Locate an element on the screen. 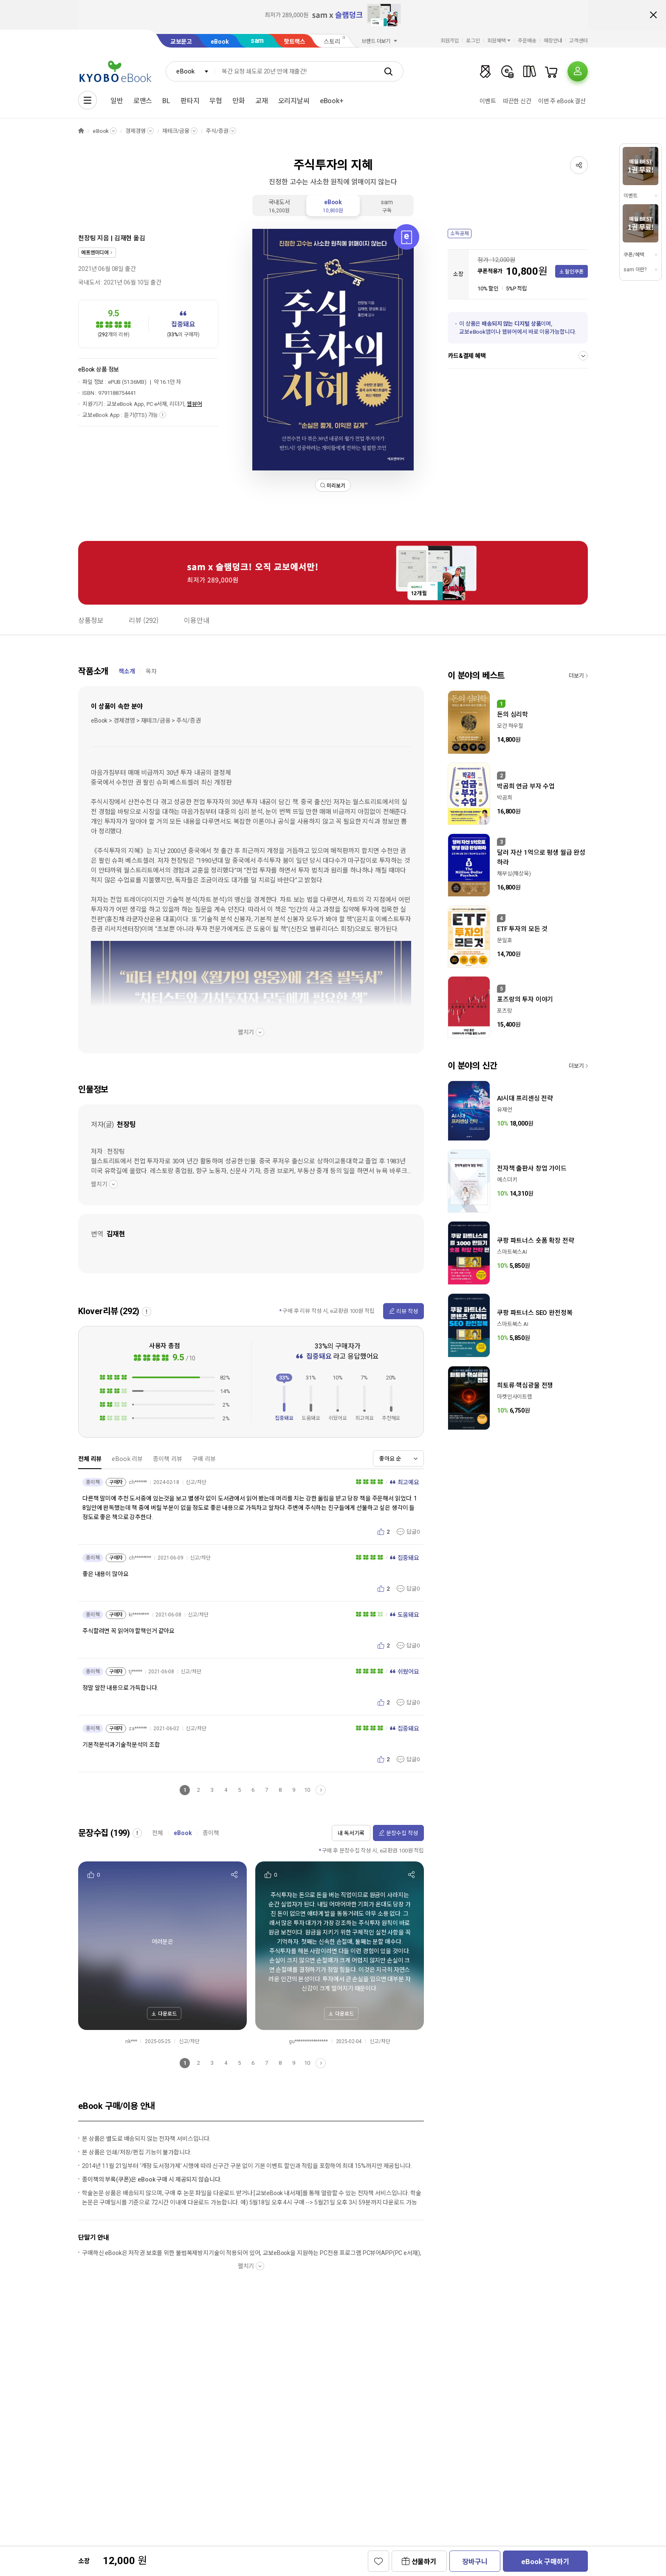 Image resolution: width=666 pixels, height=2576 pixels. 오리지날씨 is located at coordinates (294, 101).